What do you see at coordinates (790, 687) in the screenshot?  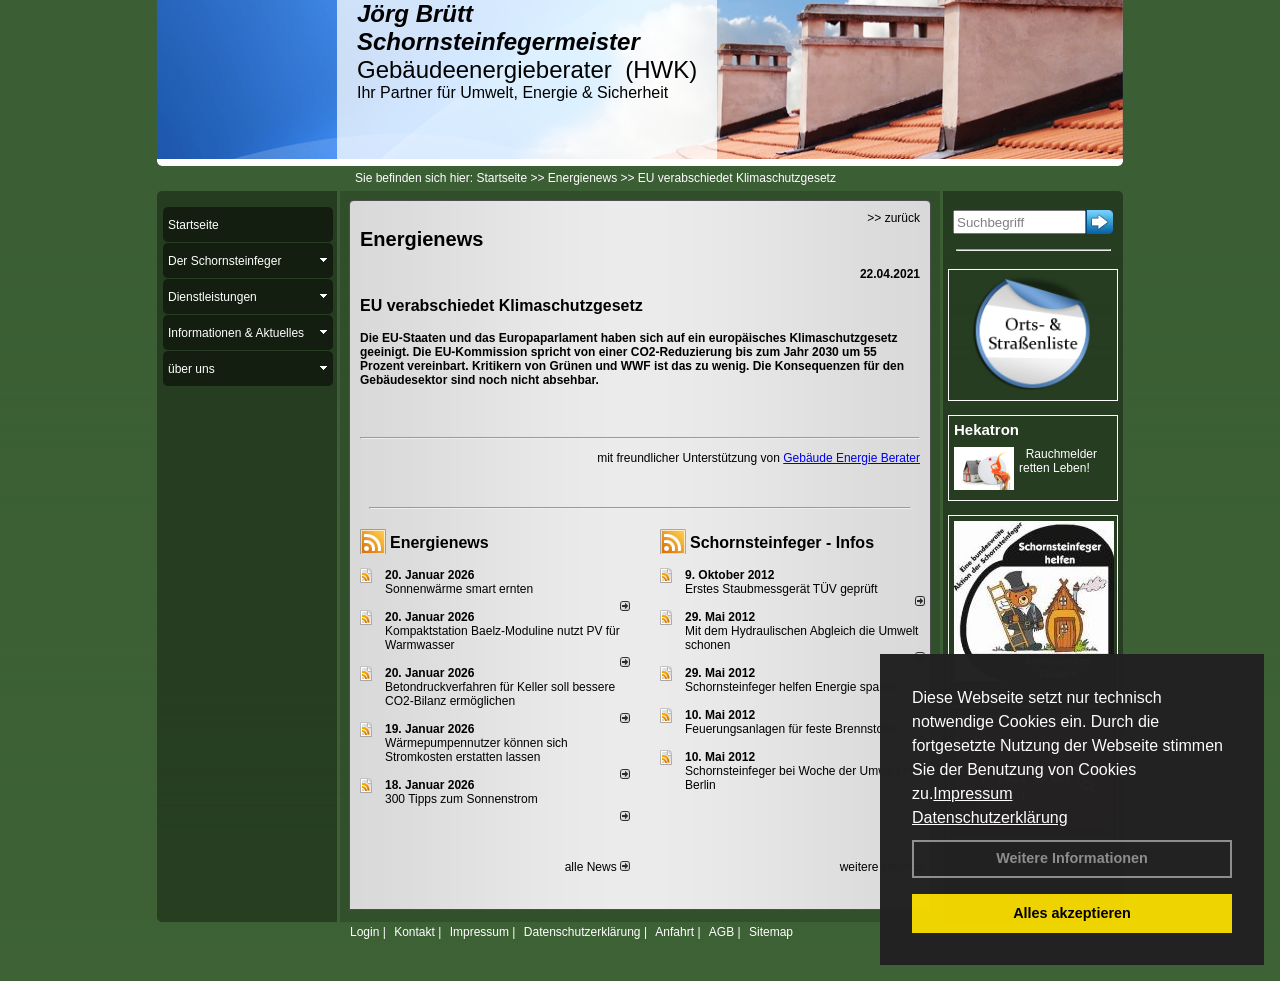 I see `Schornsteinfeger helfen Energie sparen` at bounding box center [790, 687].